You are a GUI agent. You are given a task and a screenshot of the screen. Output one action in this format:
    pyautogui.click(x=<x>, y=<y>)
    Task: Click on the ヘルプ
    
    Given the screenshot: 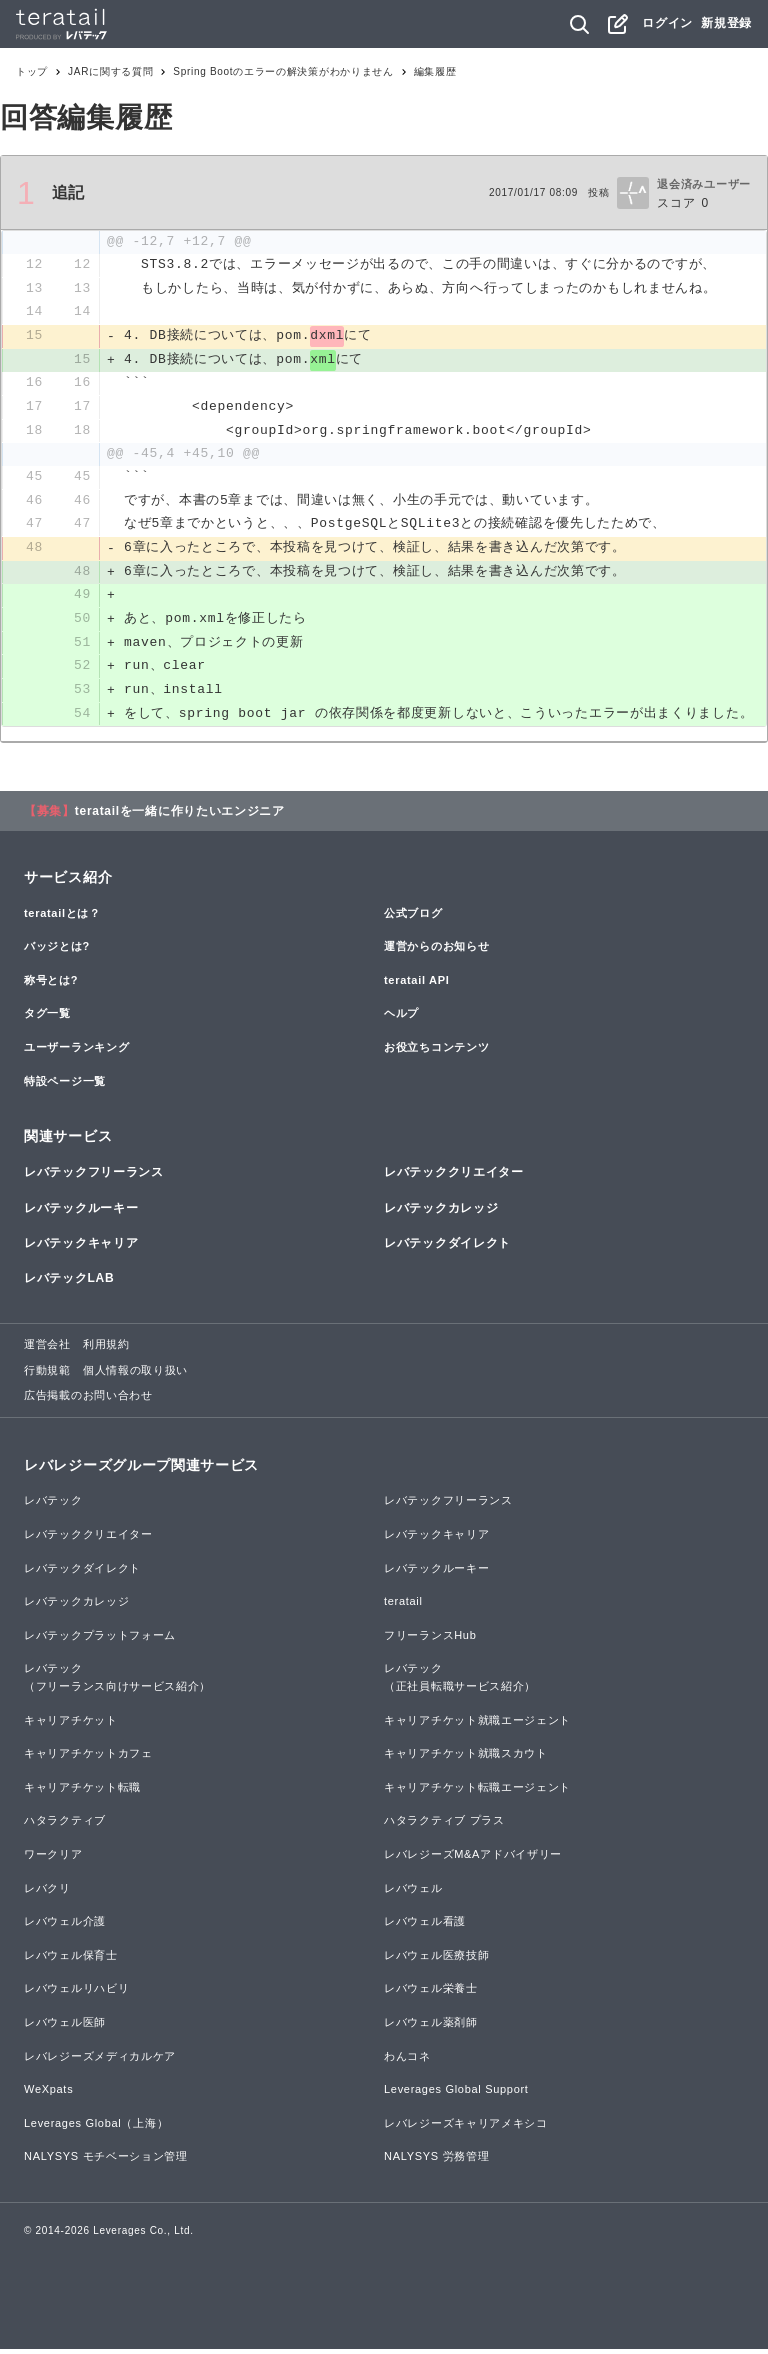 What is the action you would take?
    pyautogui.click(x=401, y=1018)
    